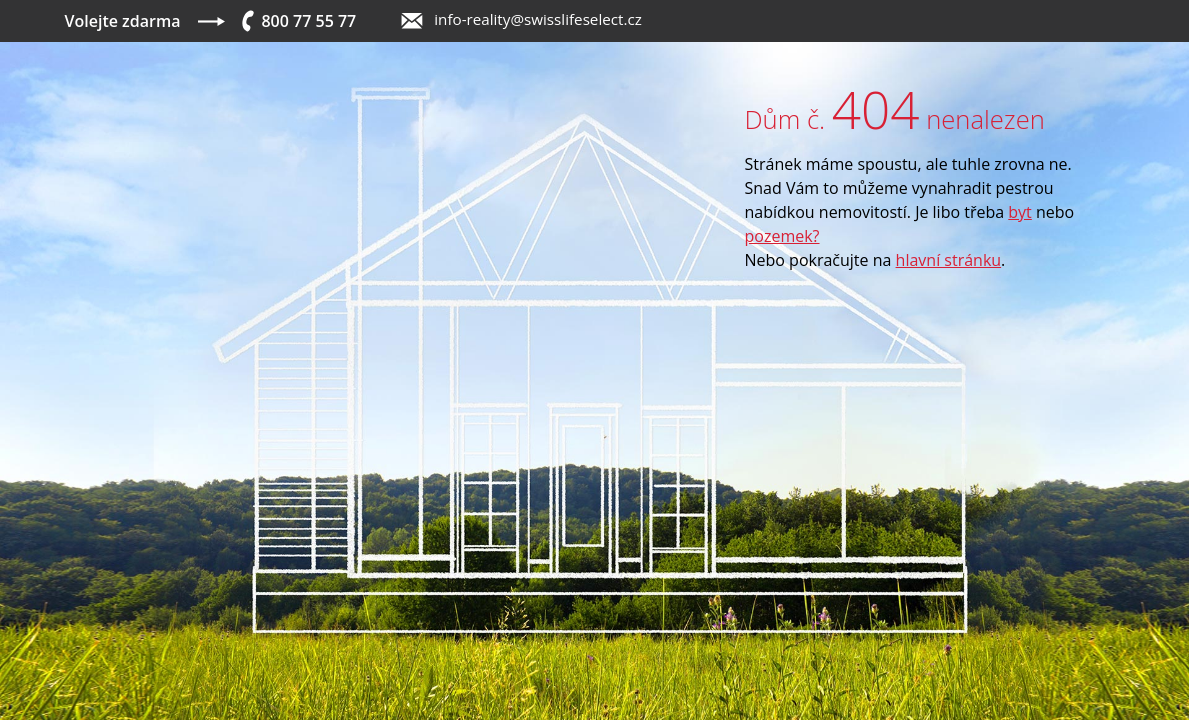 Image resolution: width=1189 pixels, height=720 pixels. What do you see at coordinates (782, 236) in the screenshot?
I see `pozemek?` at bounding box center [782, 236].